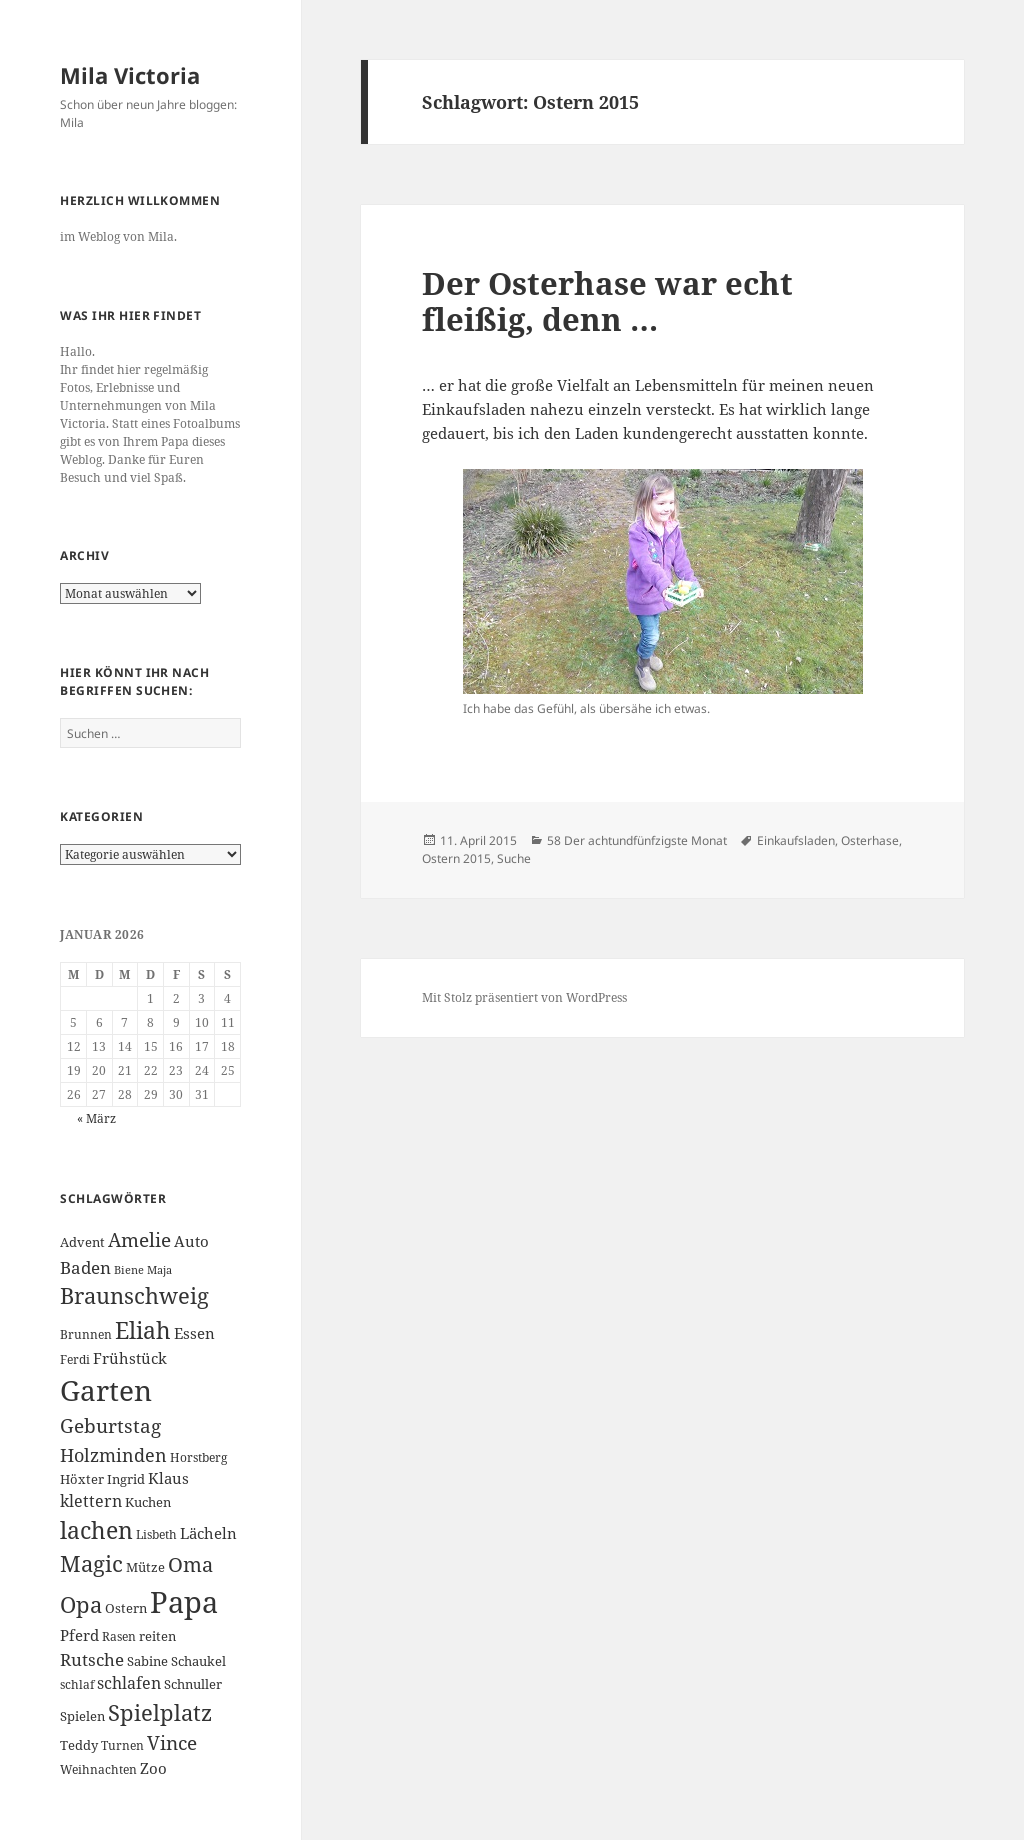  Describe the element at coordinates (129, 1683) in the screenshot. I see `schlafen [schlafen (9 Einträge)]` at that location.